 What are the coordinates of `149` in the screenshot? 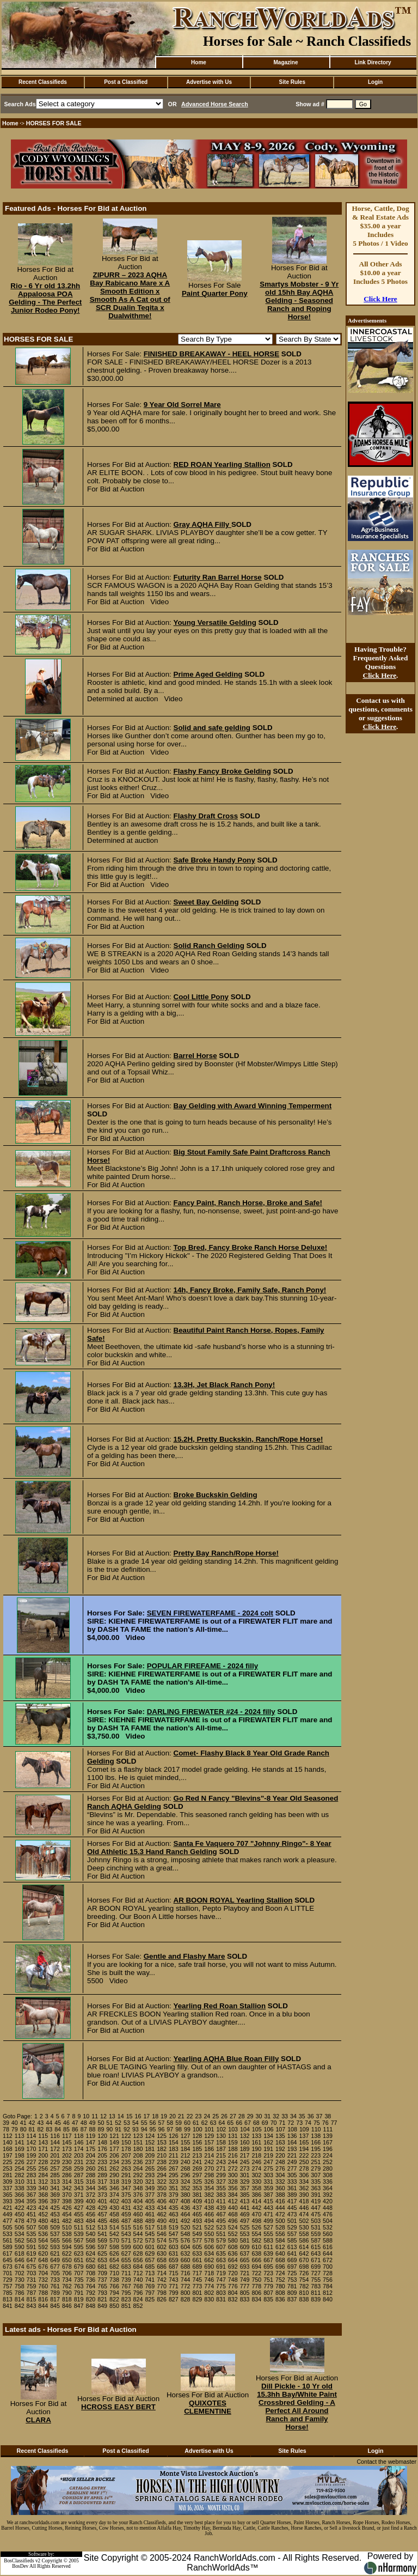 It's located at (114, 2142).